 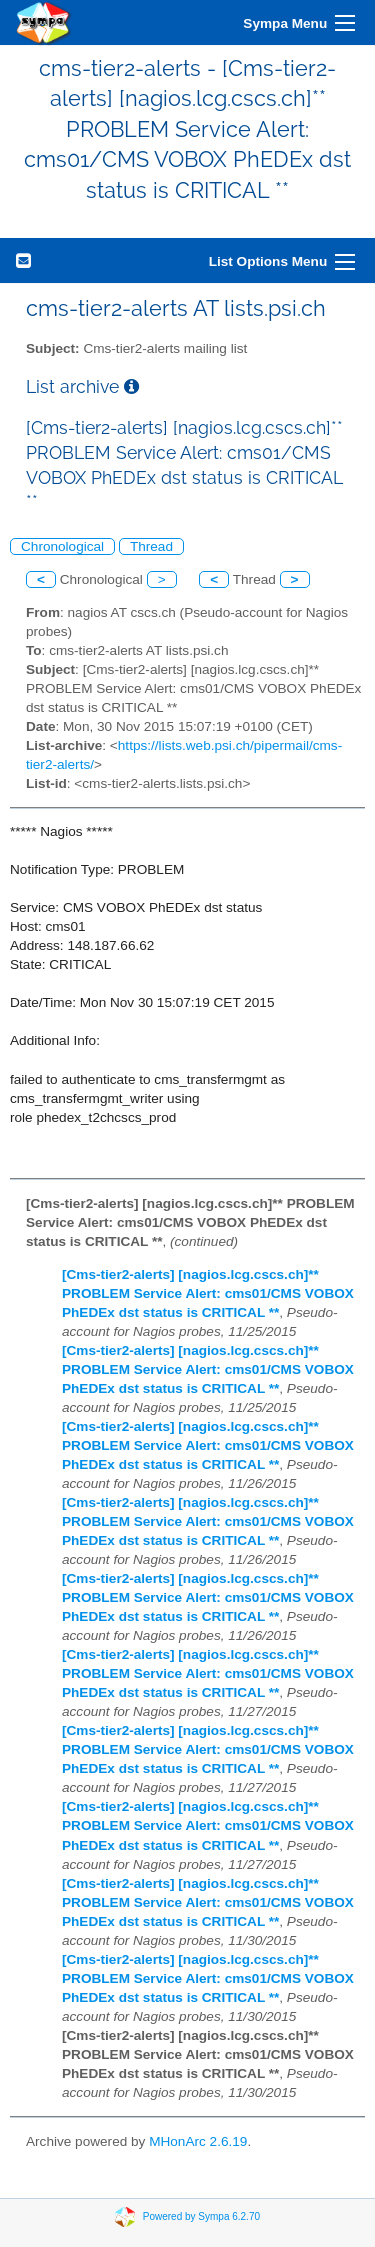 I want to click on [Cms-tier2-alerts] [nagios.lcg.cscs.ch]** PROBLEM Service Alert: cms01/CMS VOBOX PhEDEx dst status is CRITICAL **, so click(x=208, y=1293).